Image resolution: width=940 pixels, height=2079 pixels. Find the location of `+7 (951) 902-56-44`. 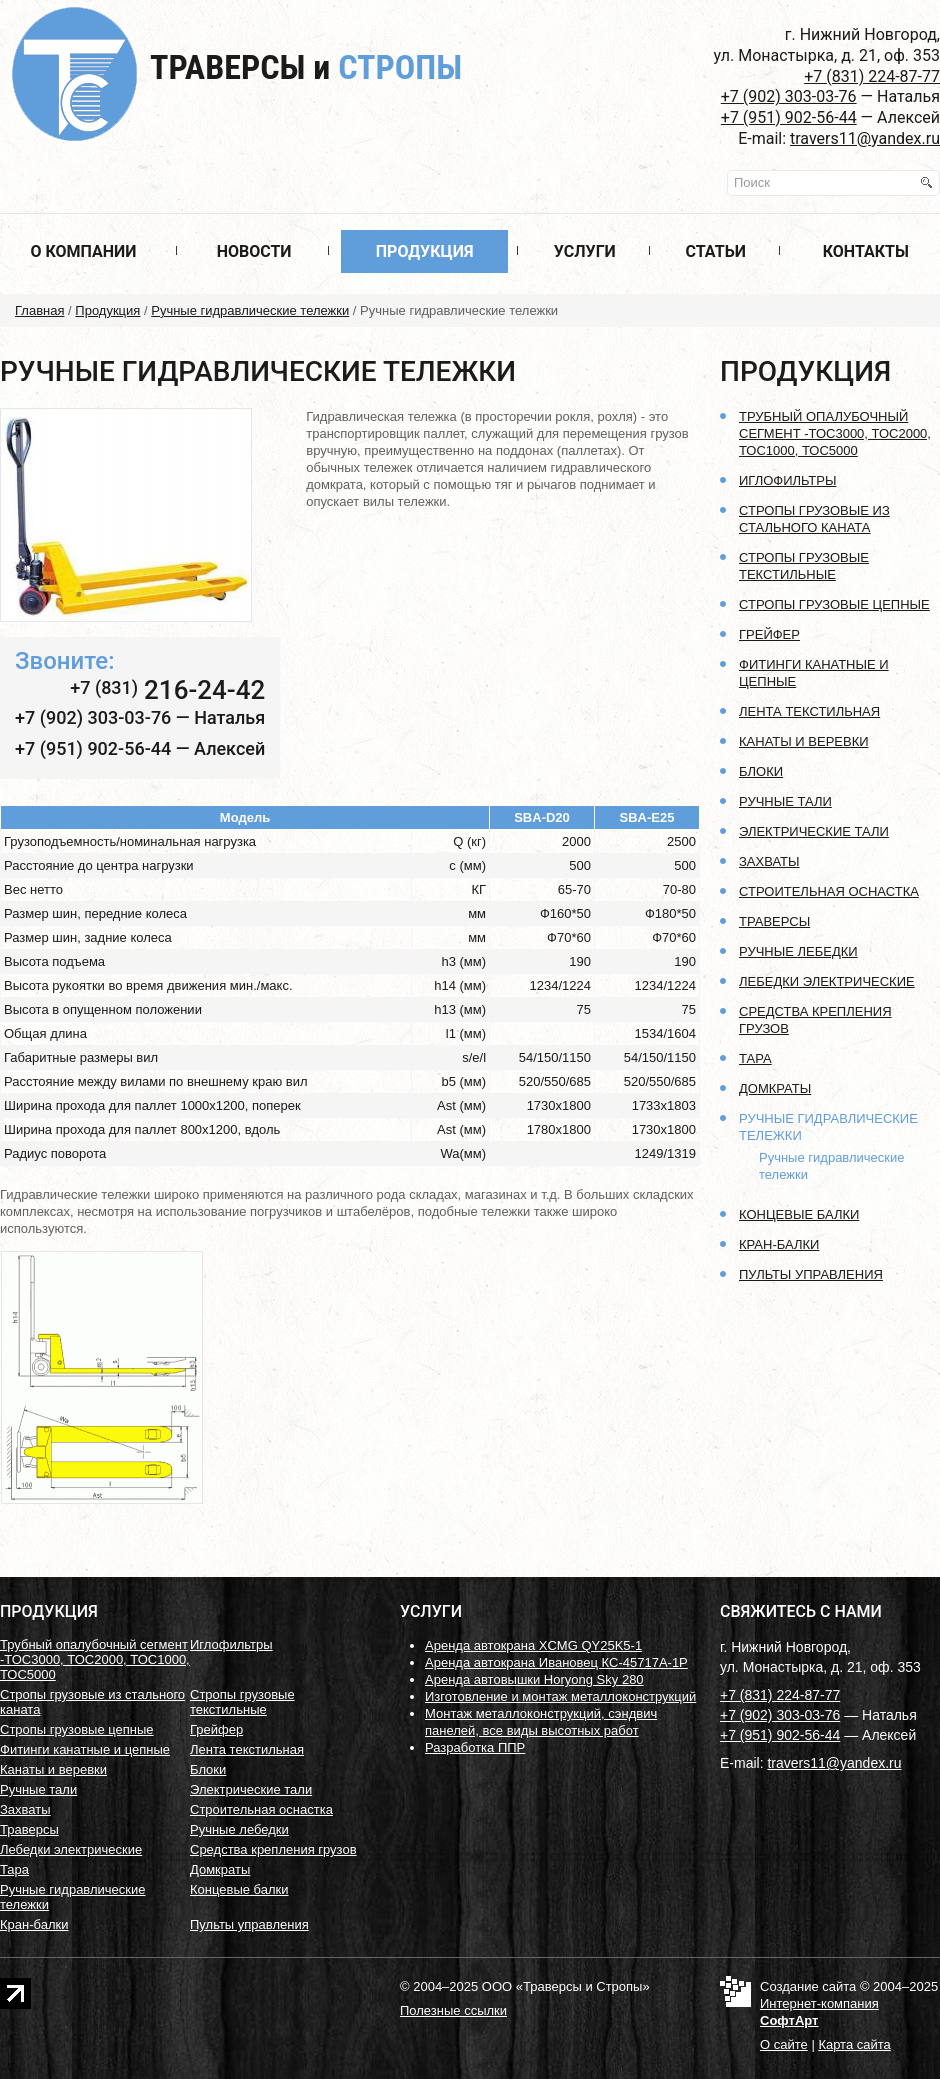

+7 (951) 902-56-44 is located at coordinates (789, 117).